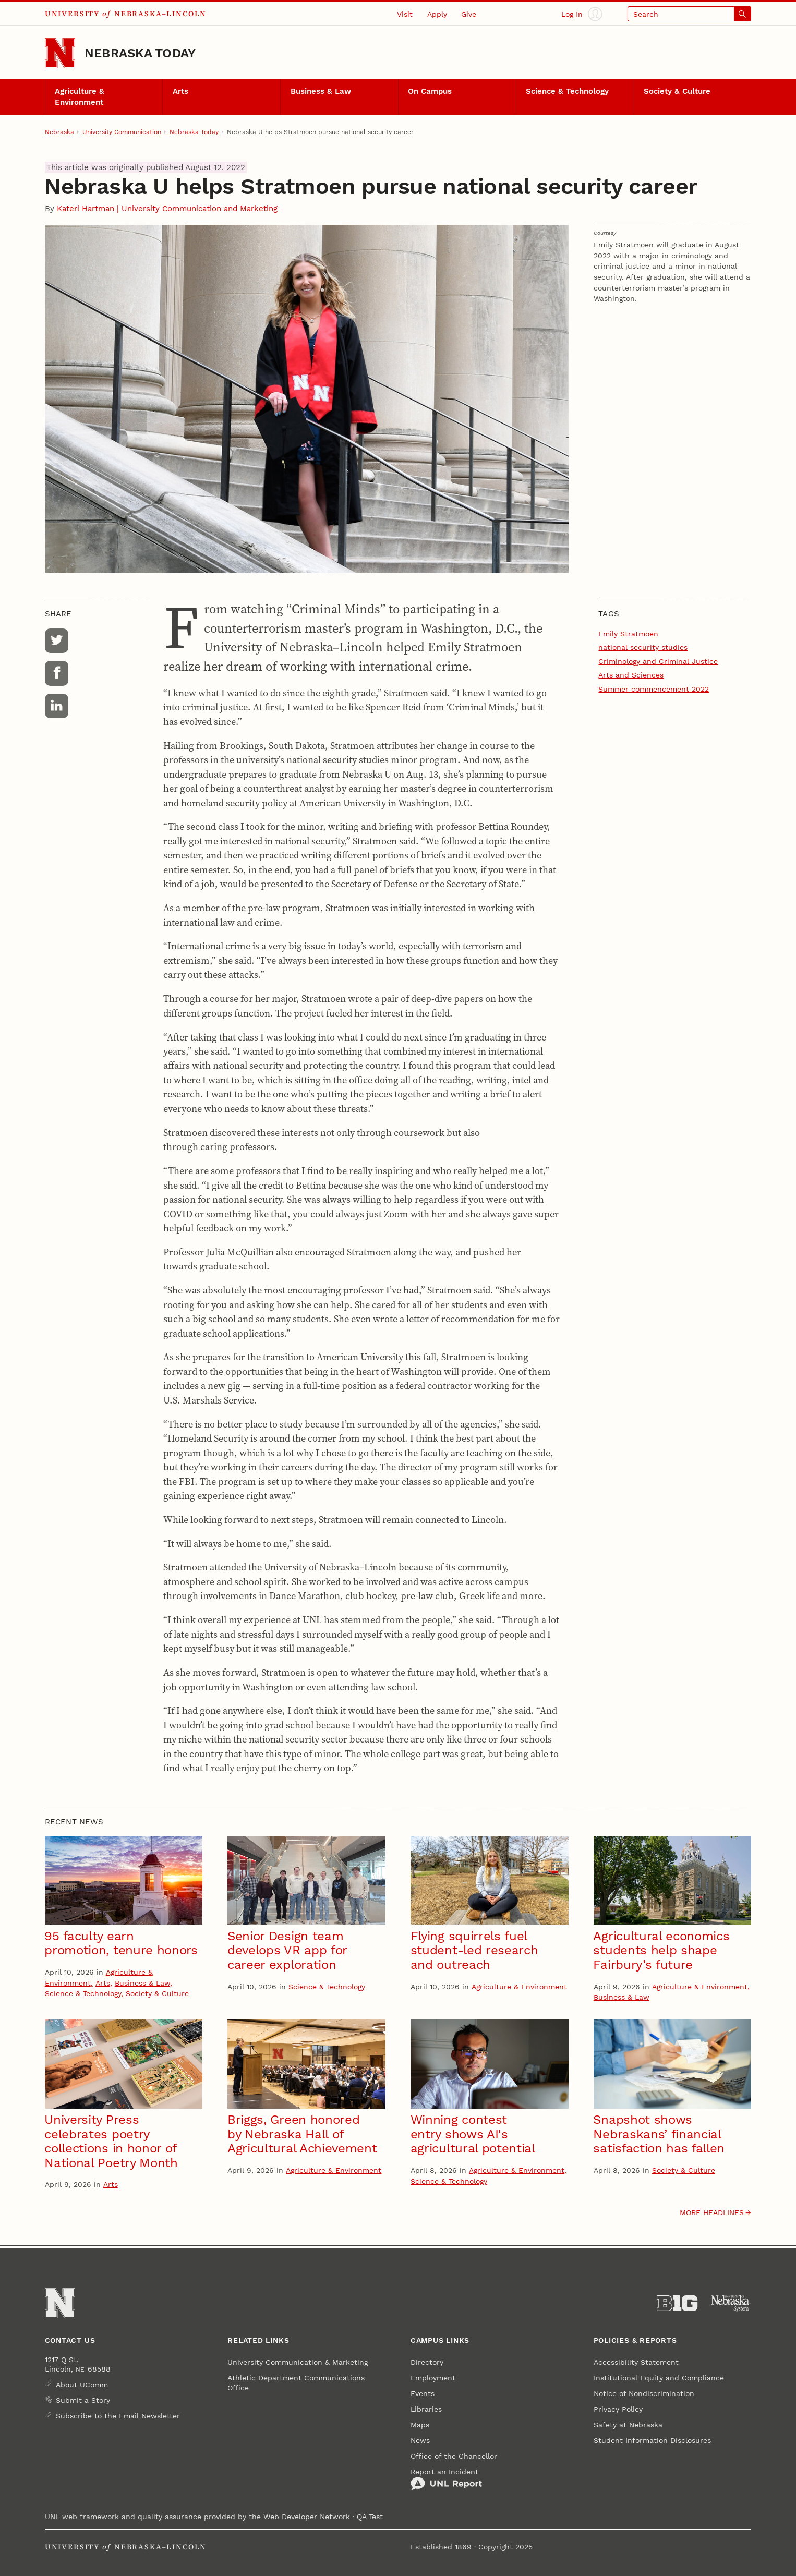 The width and height of the screenshot is (796, 2576). What do you see at coordinates (677, 2303) in the screenshot?
I see `[About the Big Ten Conference]` at bounding box center [677, 2303].